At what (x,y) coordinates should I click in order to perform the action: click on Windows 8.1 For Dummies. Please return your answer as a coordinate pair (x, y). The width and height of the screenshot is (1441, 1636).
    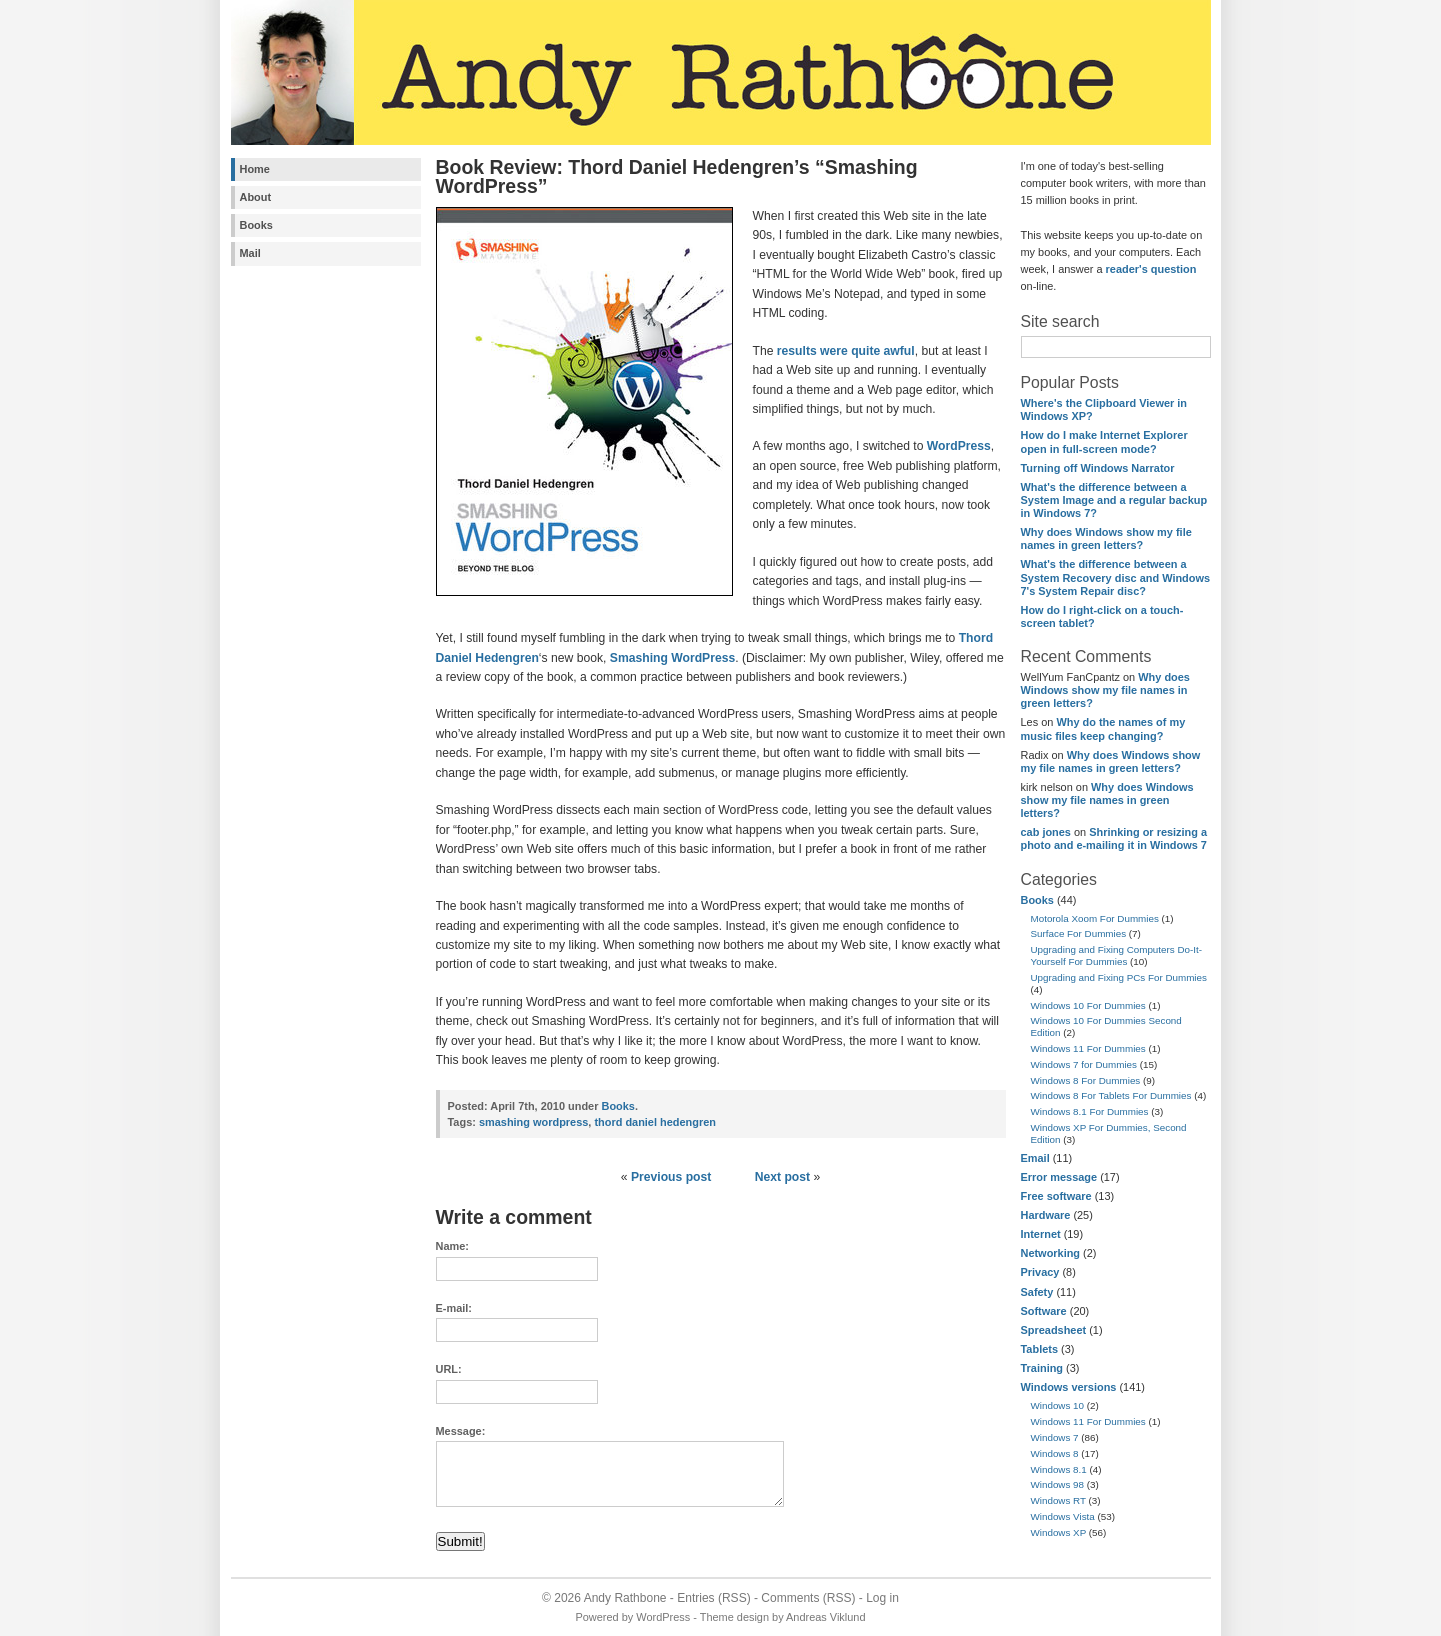
    Looking at the image, I should click on (1090, 1111).